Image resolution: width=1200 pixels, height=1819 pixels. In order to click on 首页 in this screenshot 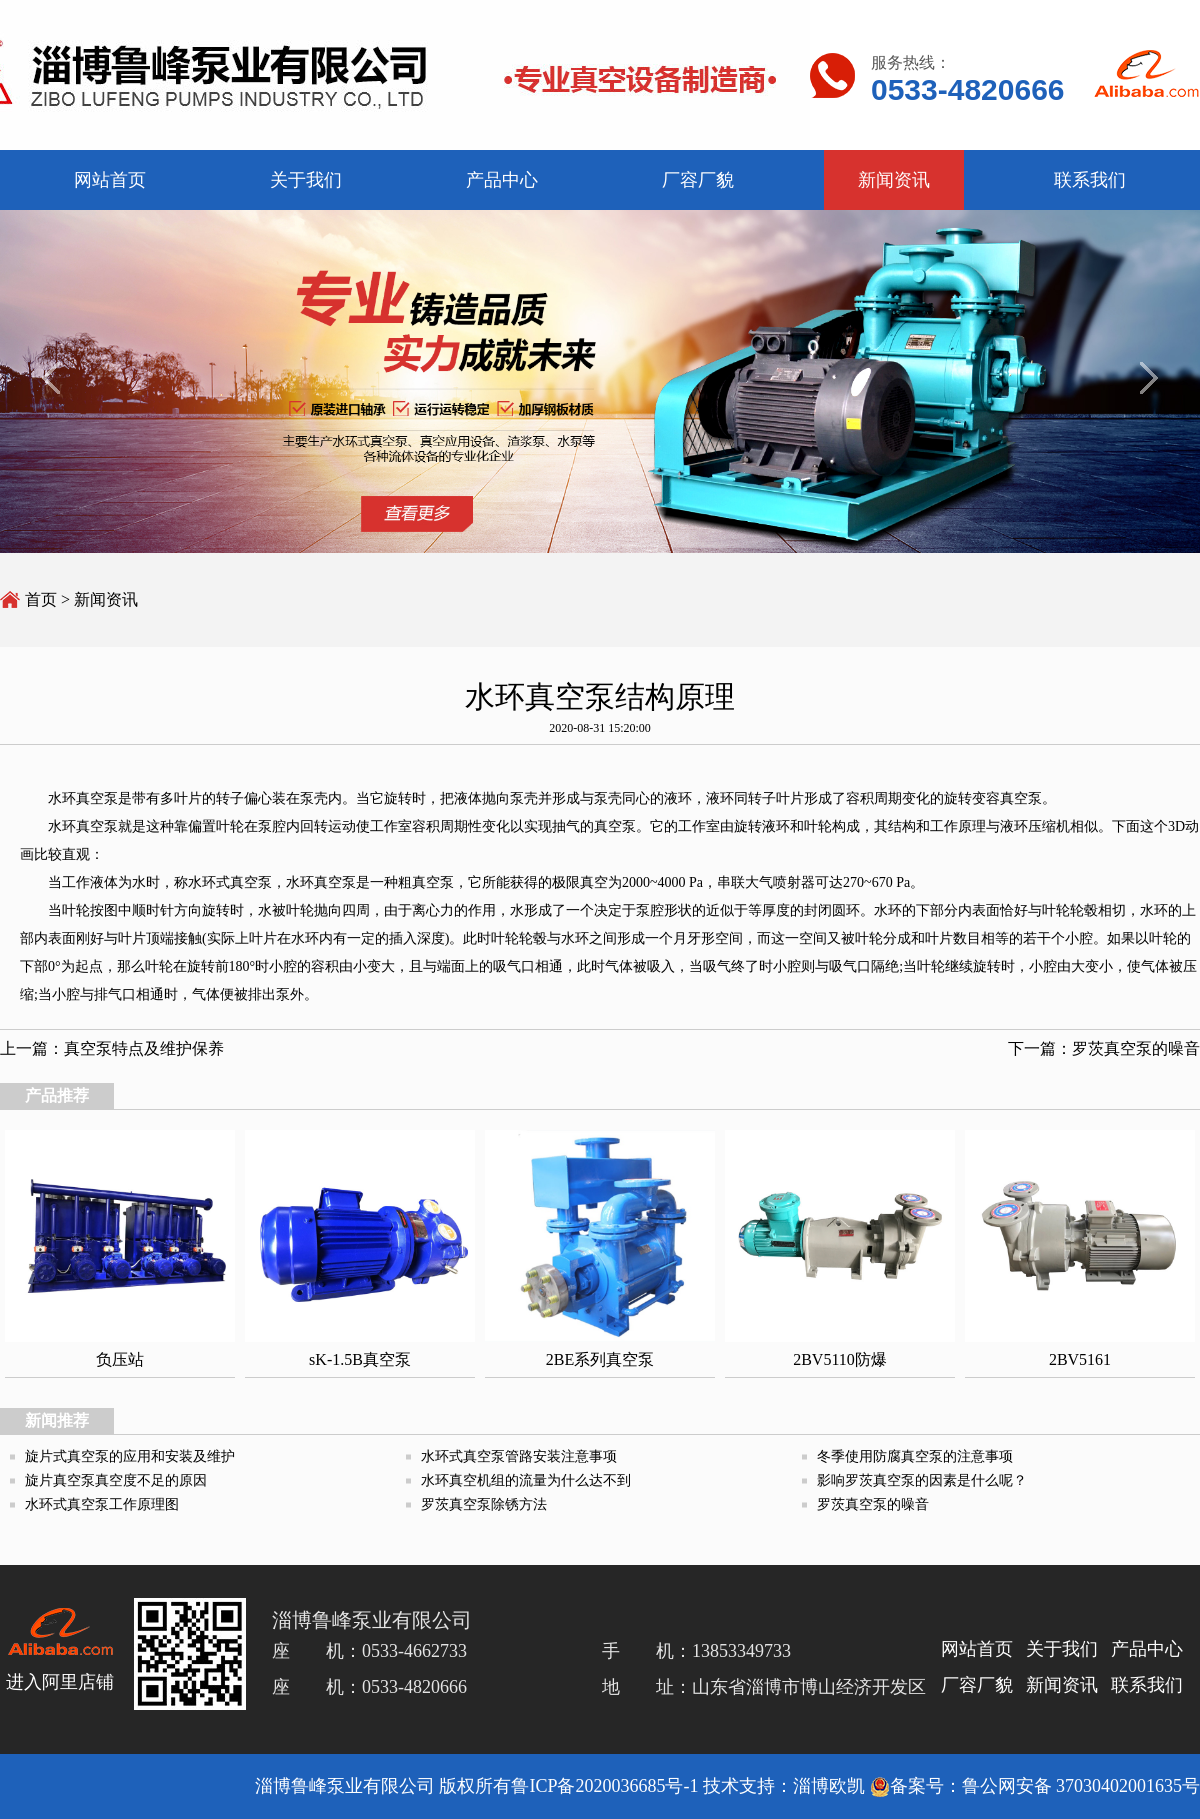, I will do `click(41, 599)`.